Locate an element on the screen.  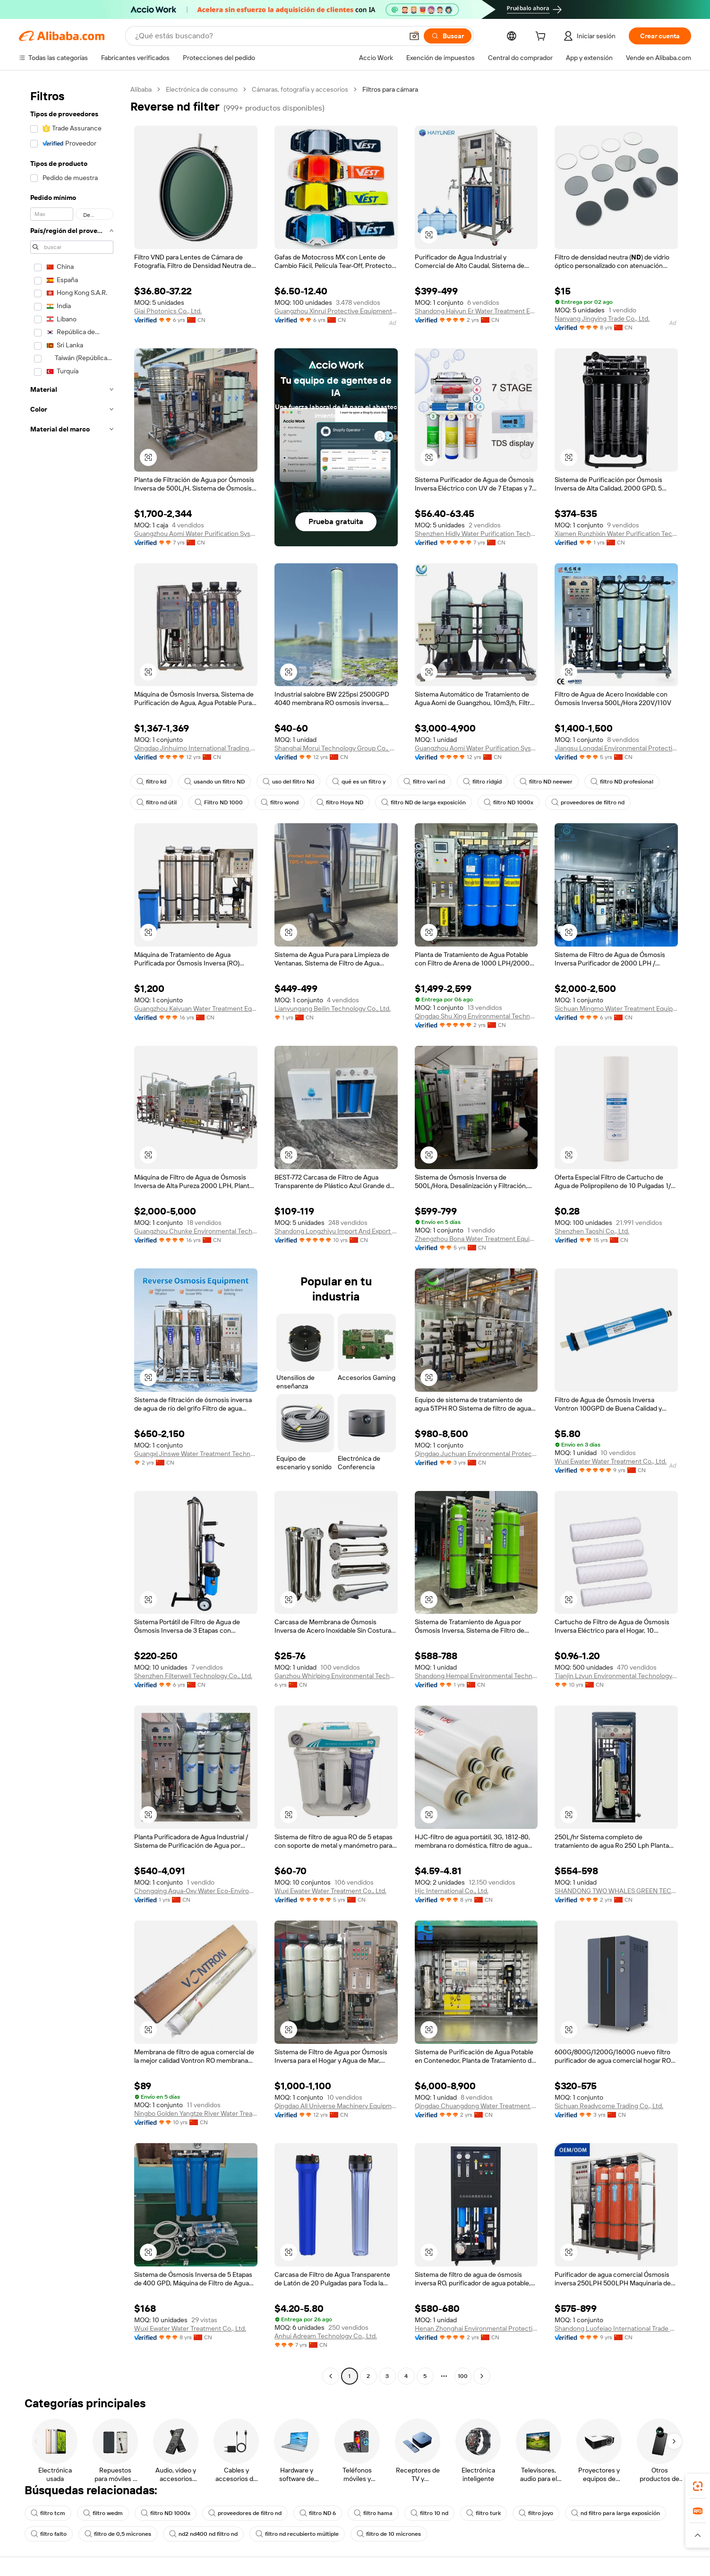
Tianjin Lzyun Environmental Technology Co., Ltd. is located at coordinates (616, 1676).